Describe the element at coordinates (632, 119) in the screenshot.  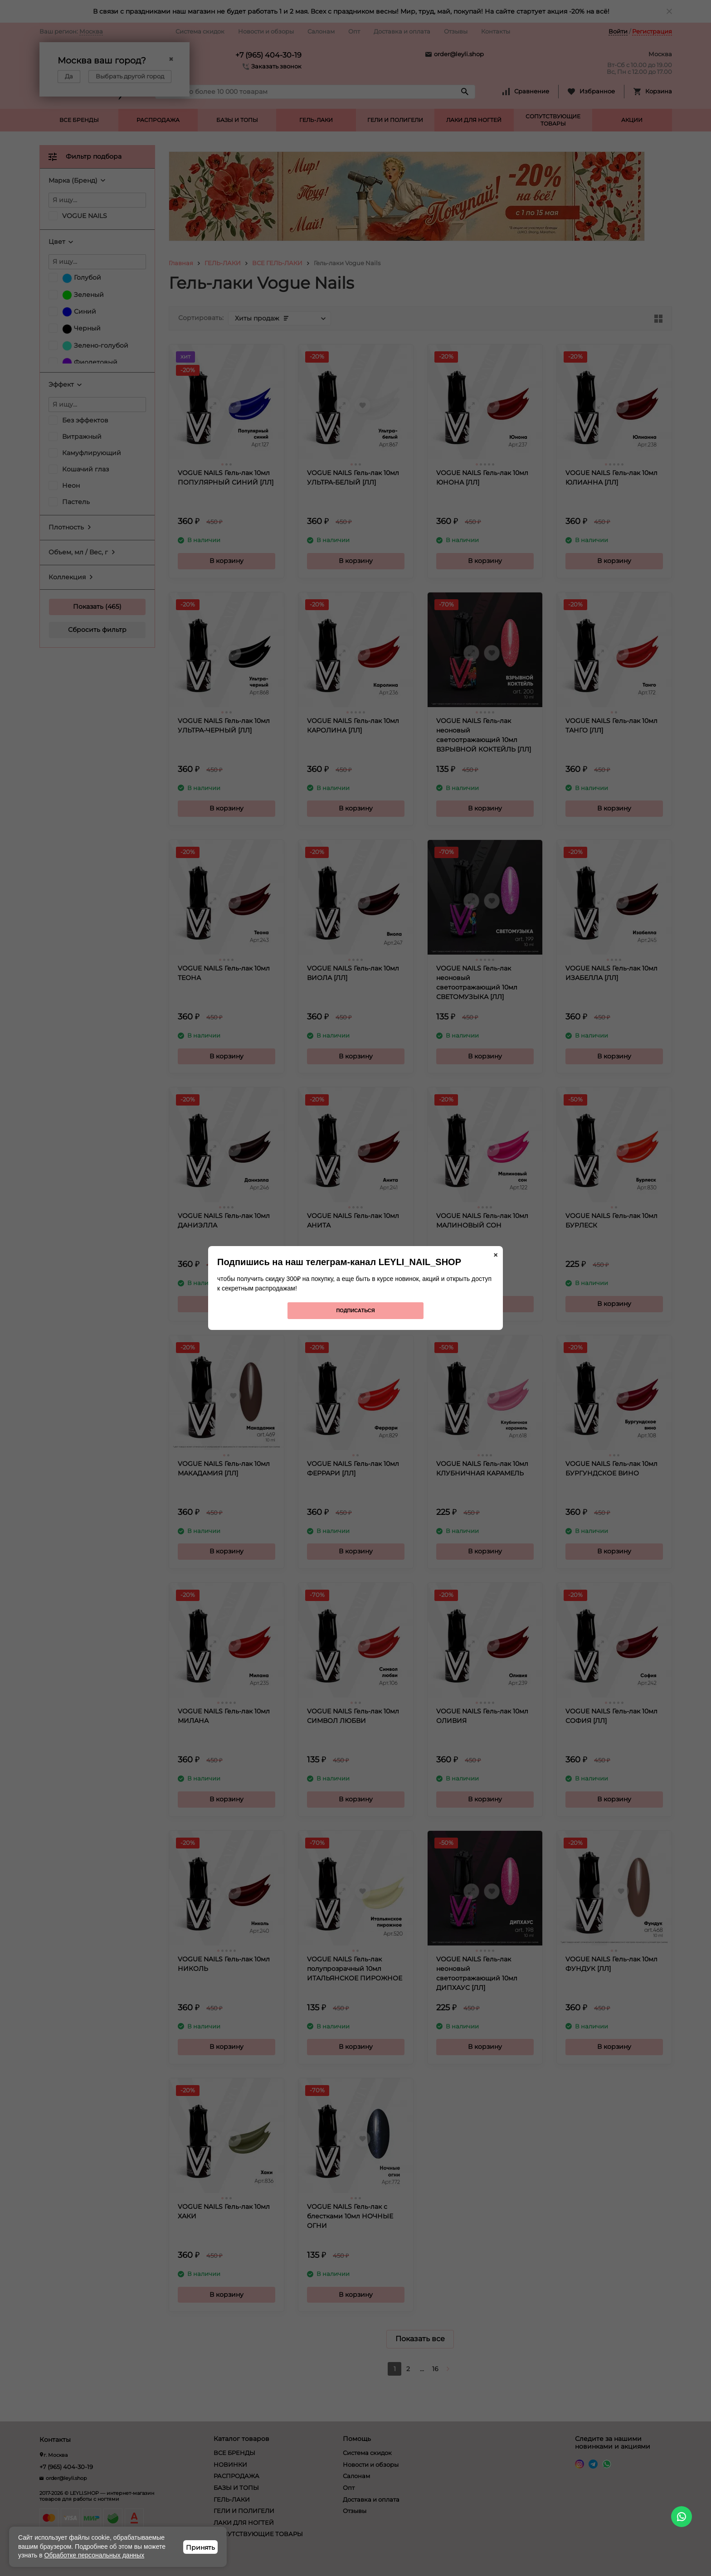
I see `АКЦИИ` at that location.